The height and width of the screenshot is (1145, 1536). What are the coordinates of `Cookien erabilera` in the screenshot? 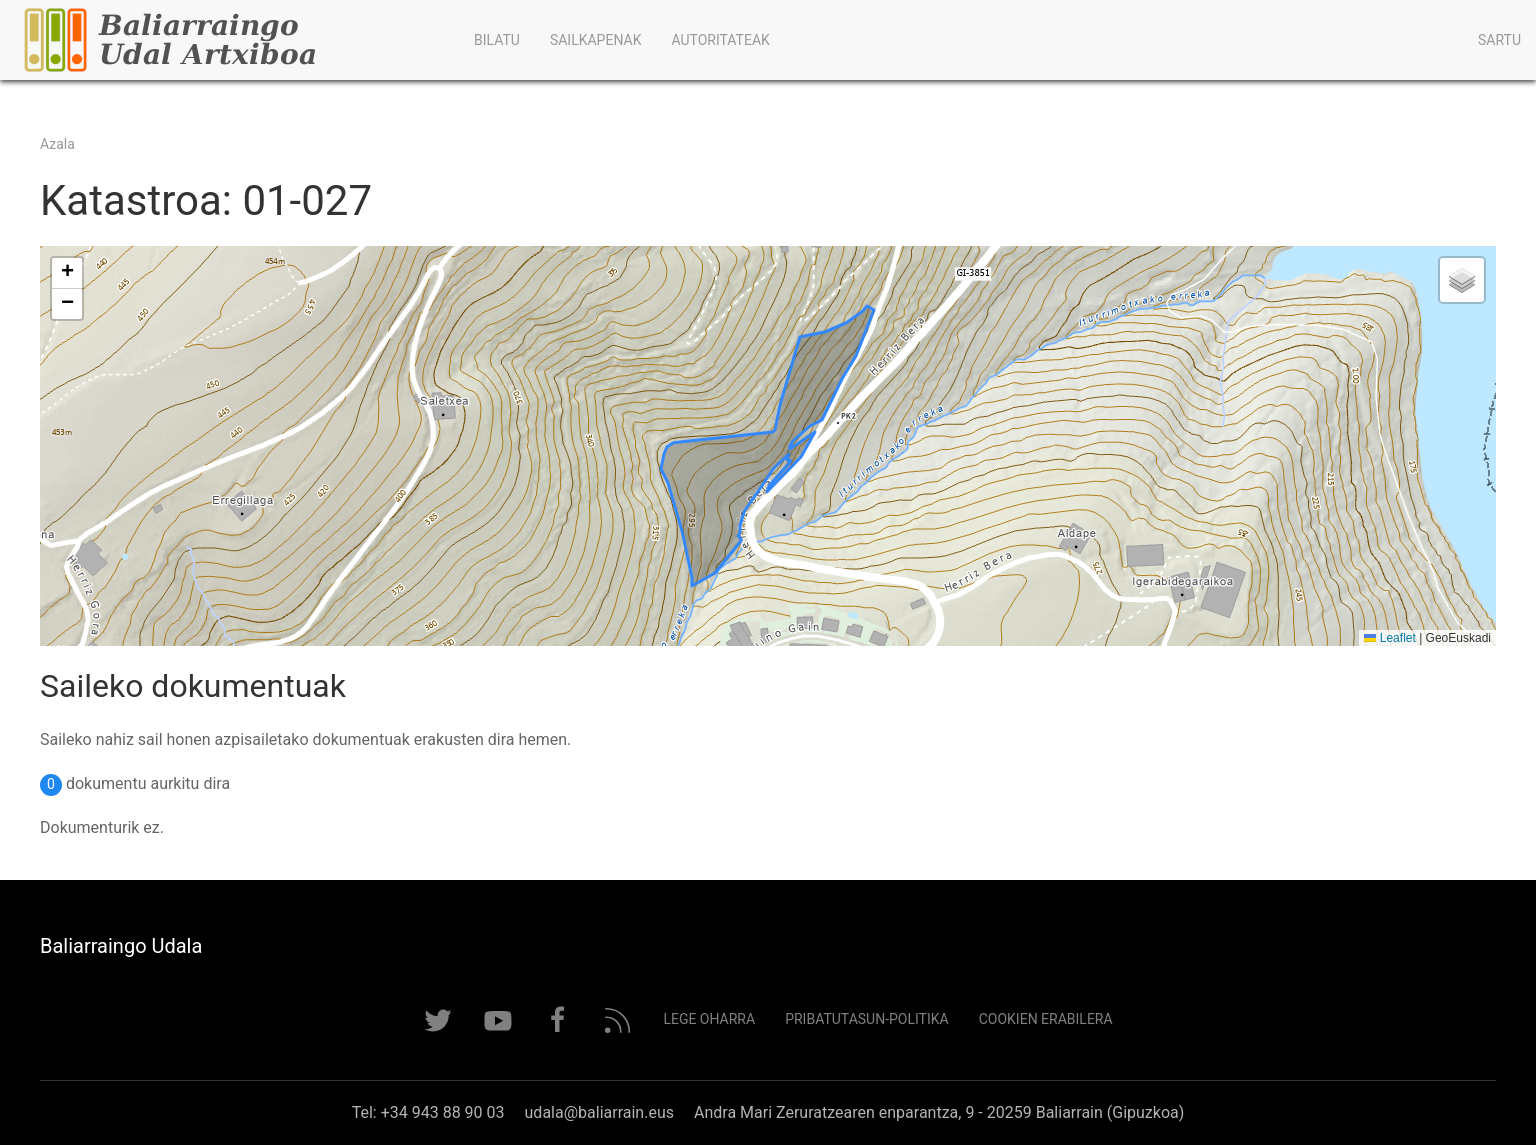 It's located at (1046, 1019).